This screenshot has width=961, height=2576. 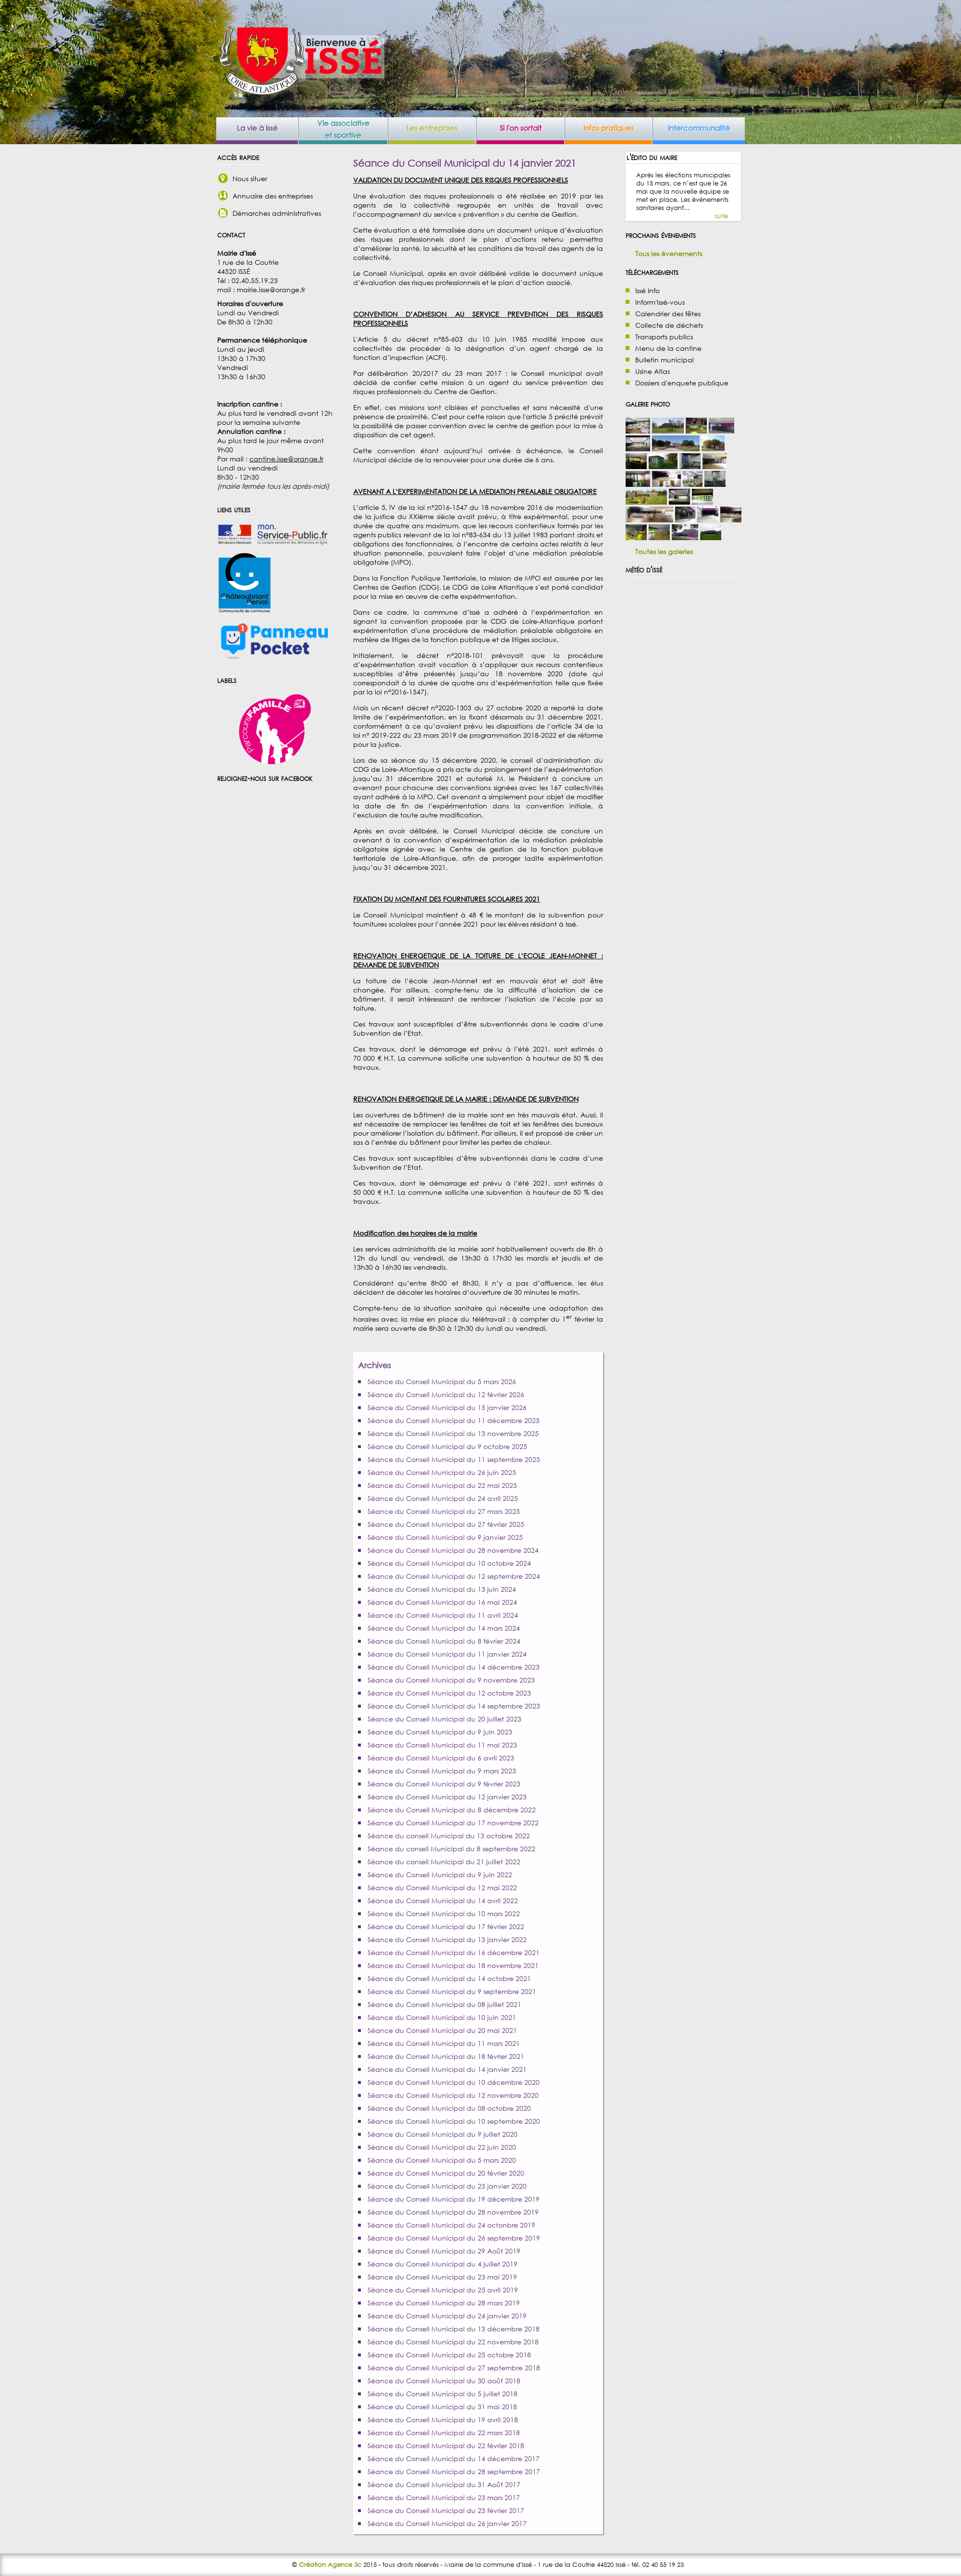 What do you see at coordinates (446, 1524) in the screenshot?
I see `Séance du Conseil Municipal du 27 février 2025` at bounding box center [446, 1524].